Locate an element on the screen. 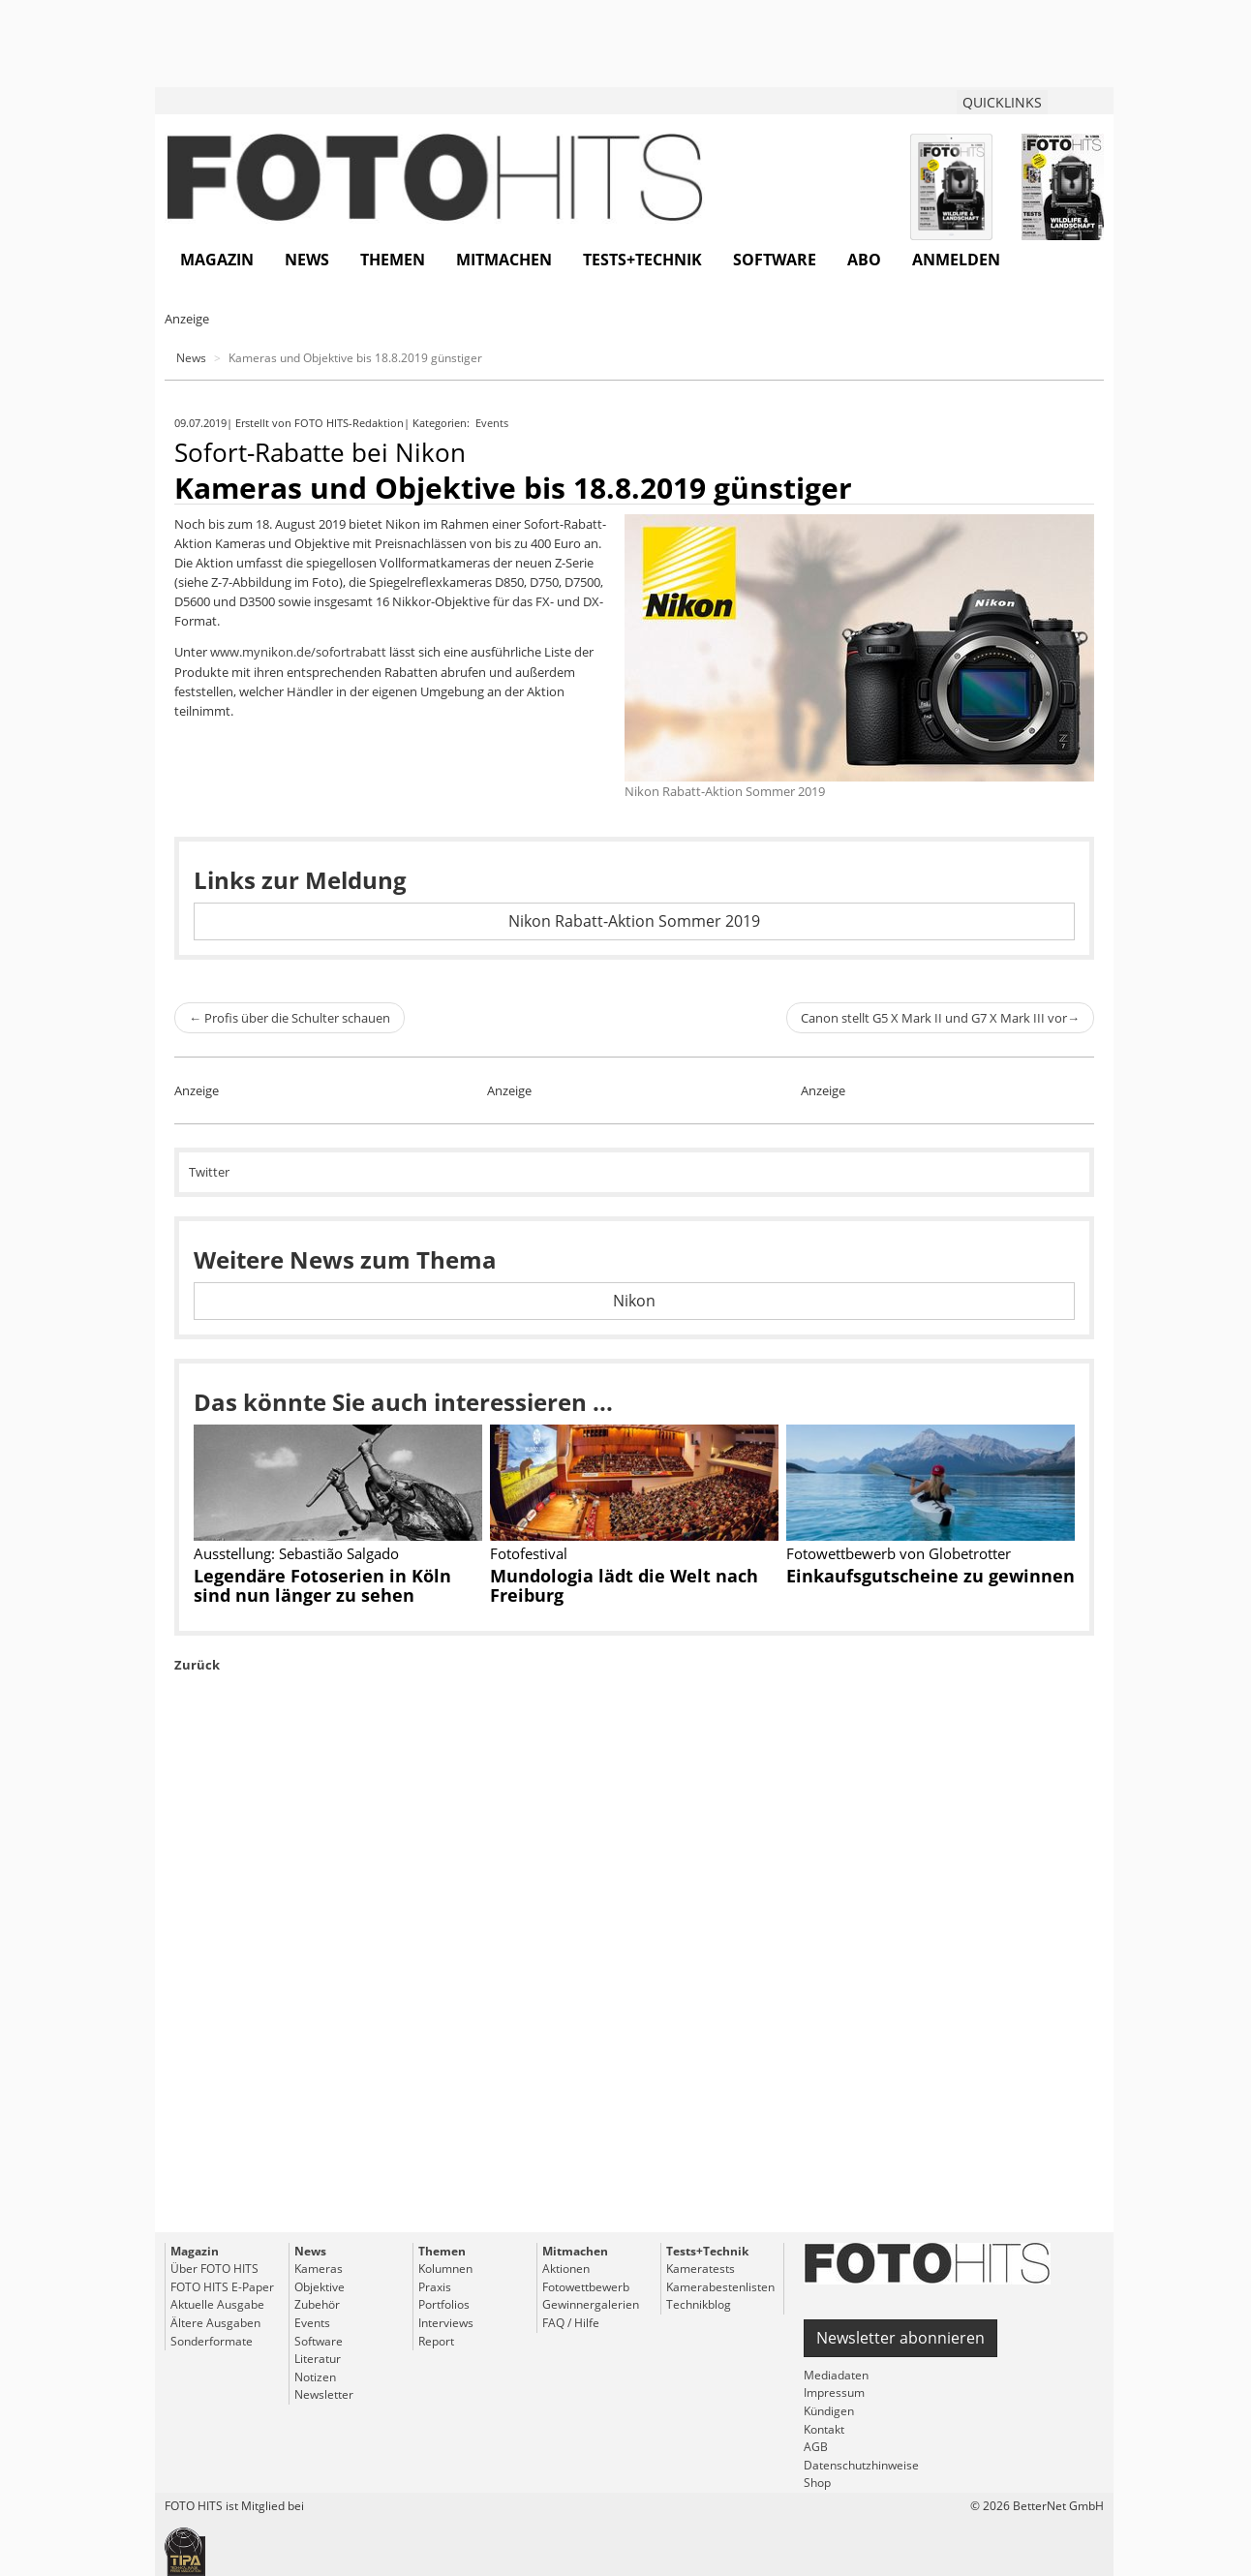  Aktuelle Ausgabe is located at coordinates (217, 2304).